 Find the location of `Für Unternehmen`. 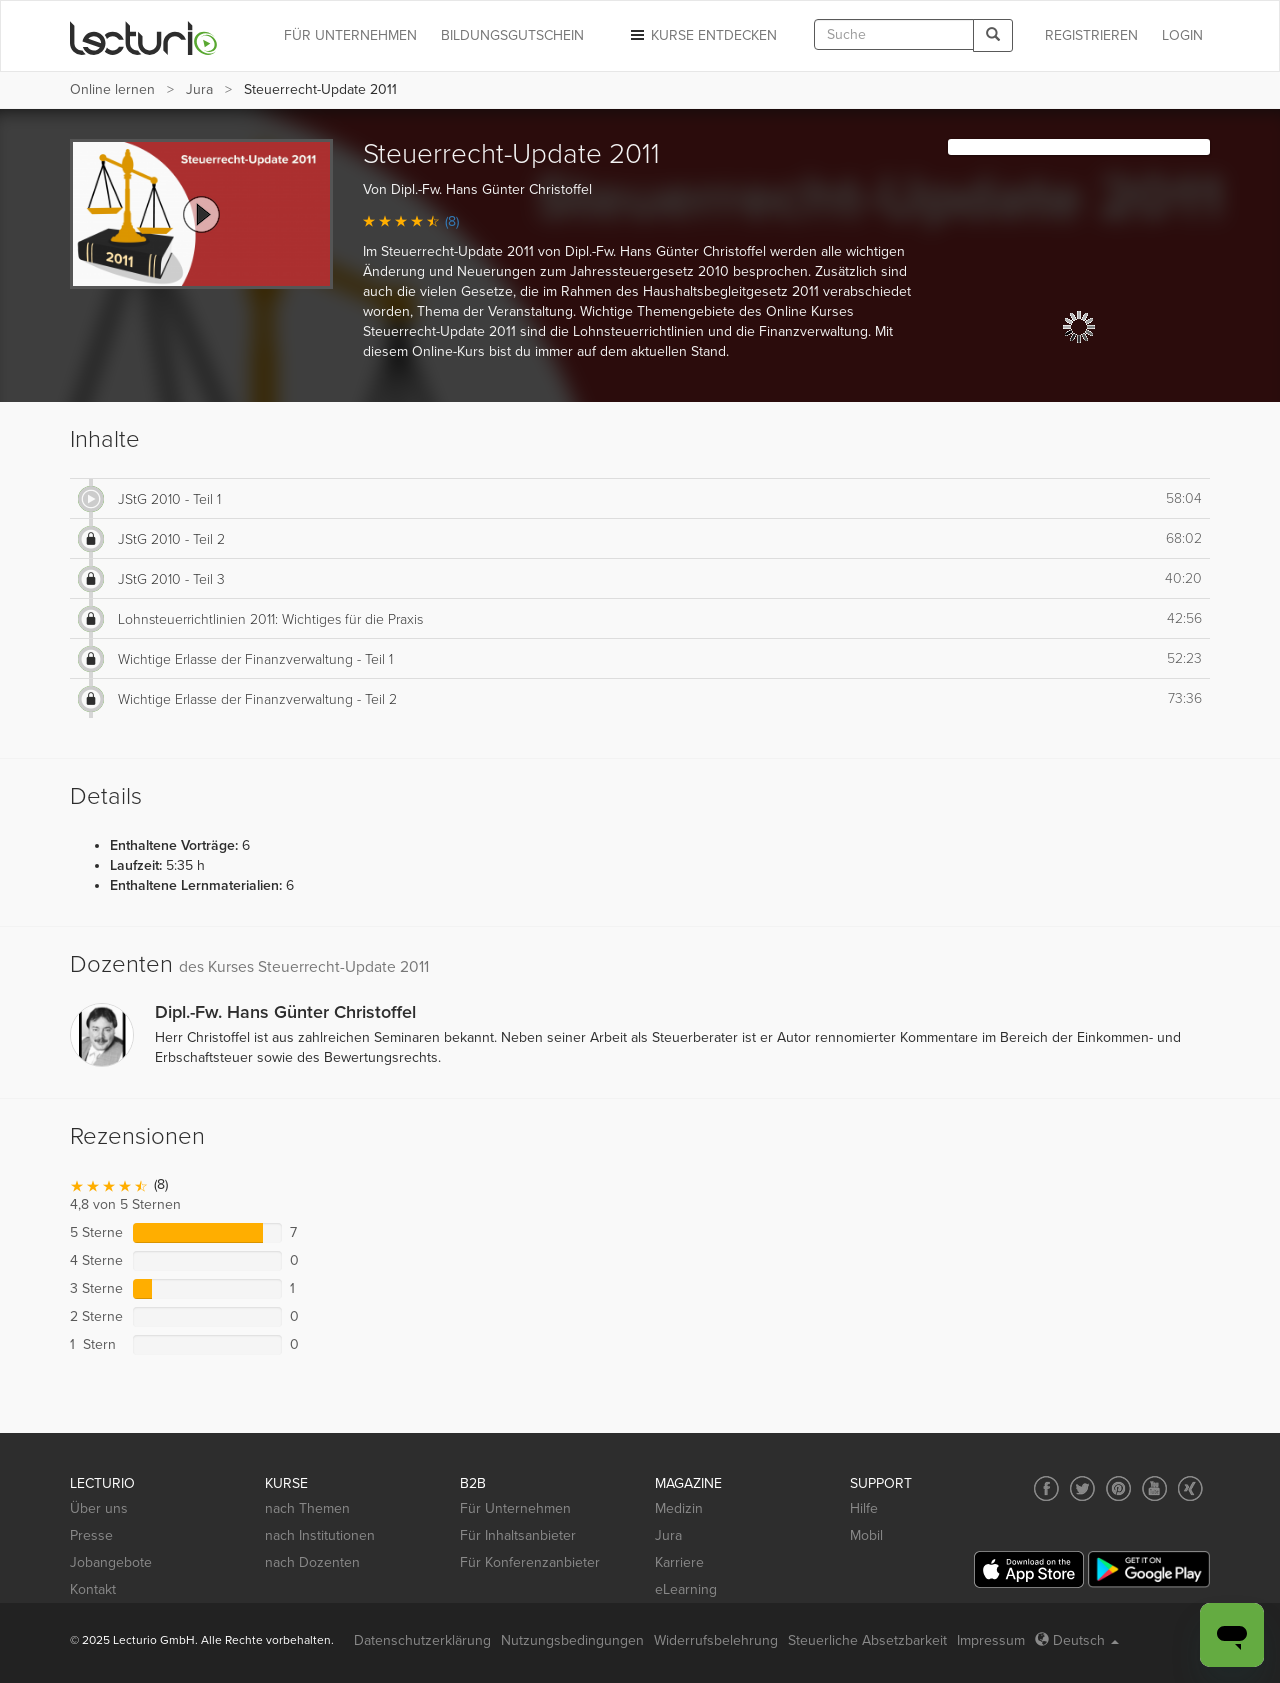

Für Unternehmen is located at coordinates (515, 1508).